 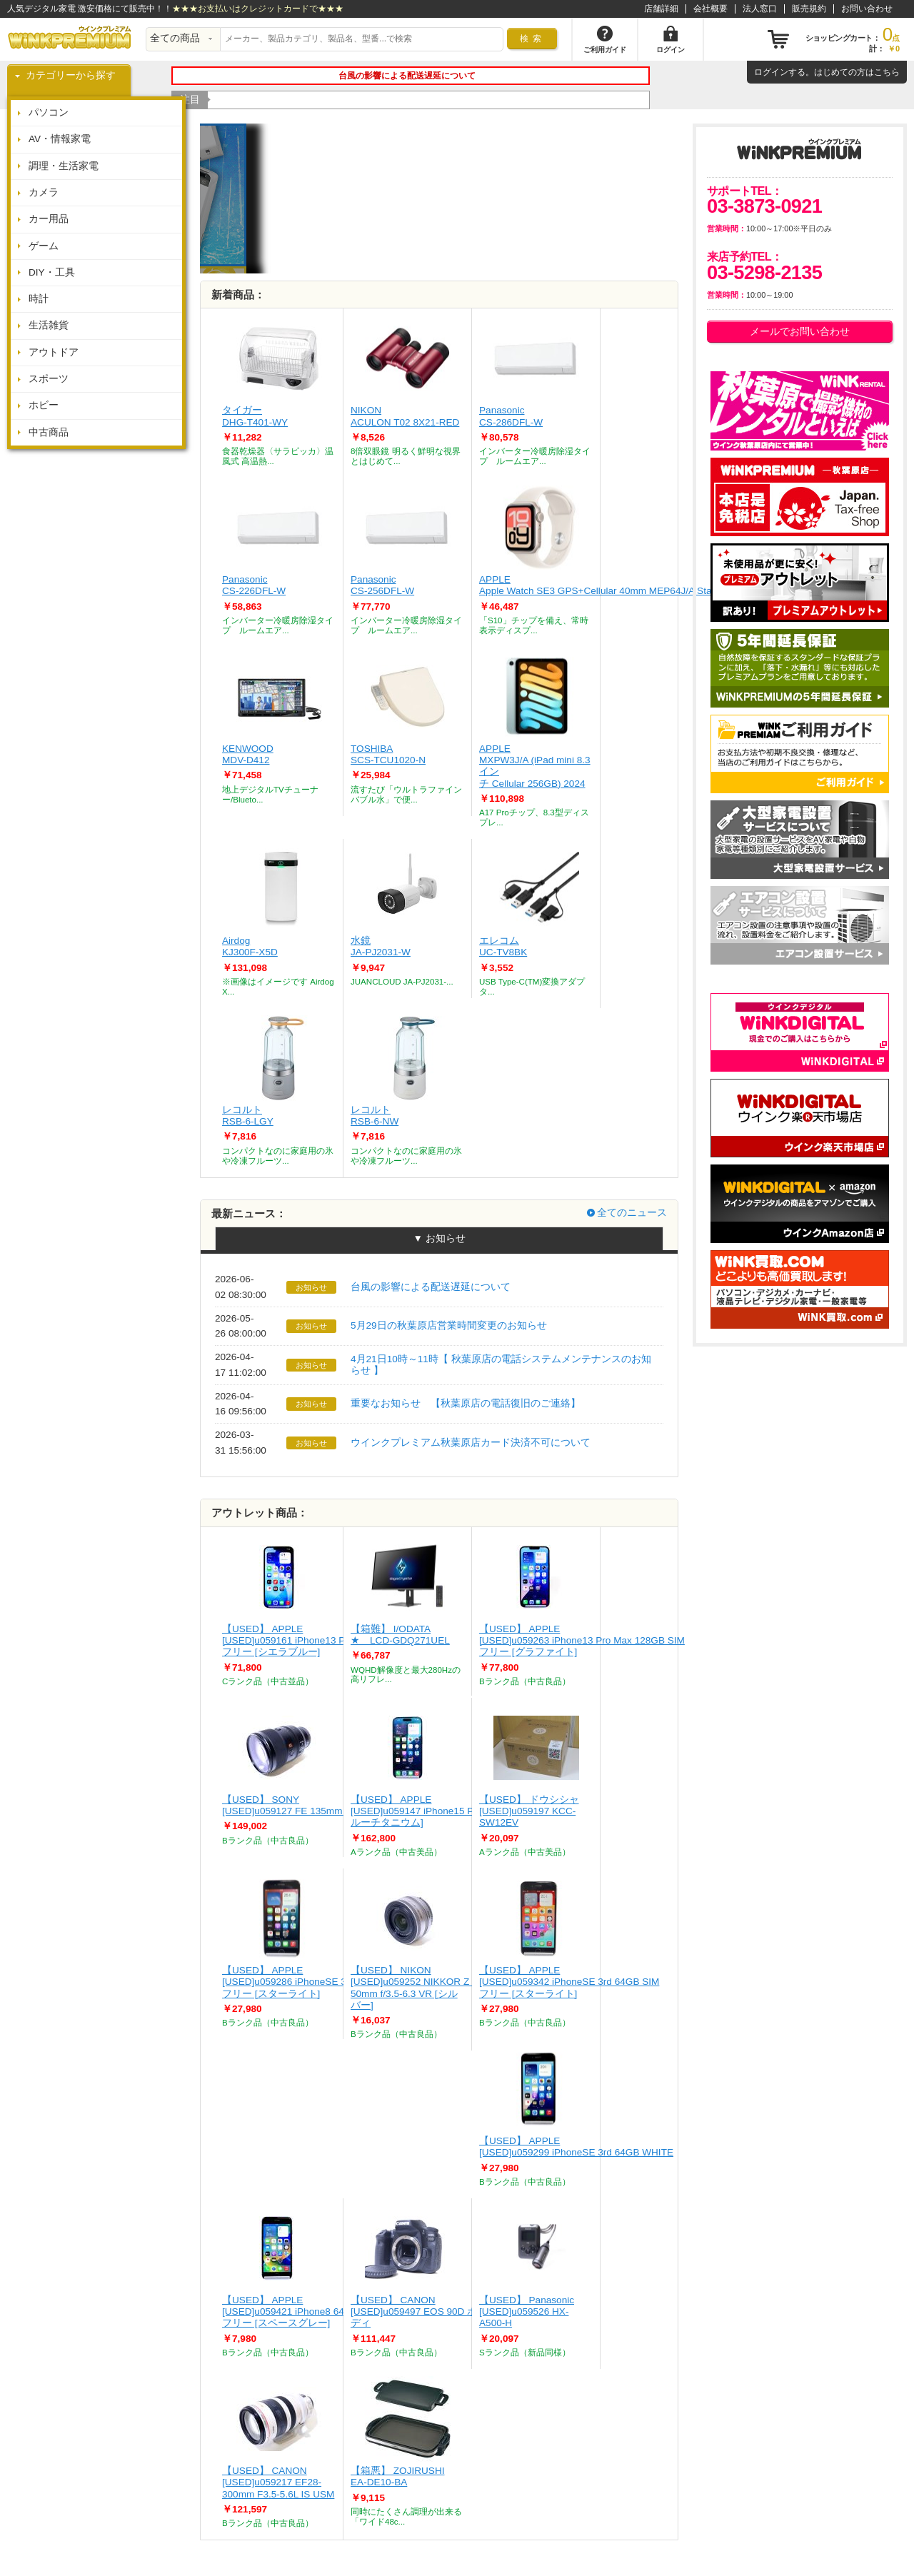 What do you see at coordinates (632, 1212) in the screenshot?
I see `全てのニュース` at bounding box center [632, 1212].